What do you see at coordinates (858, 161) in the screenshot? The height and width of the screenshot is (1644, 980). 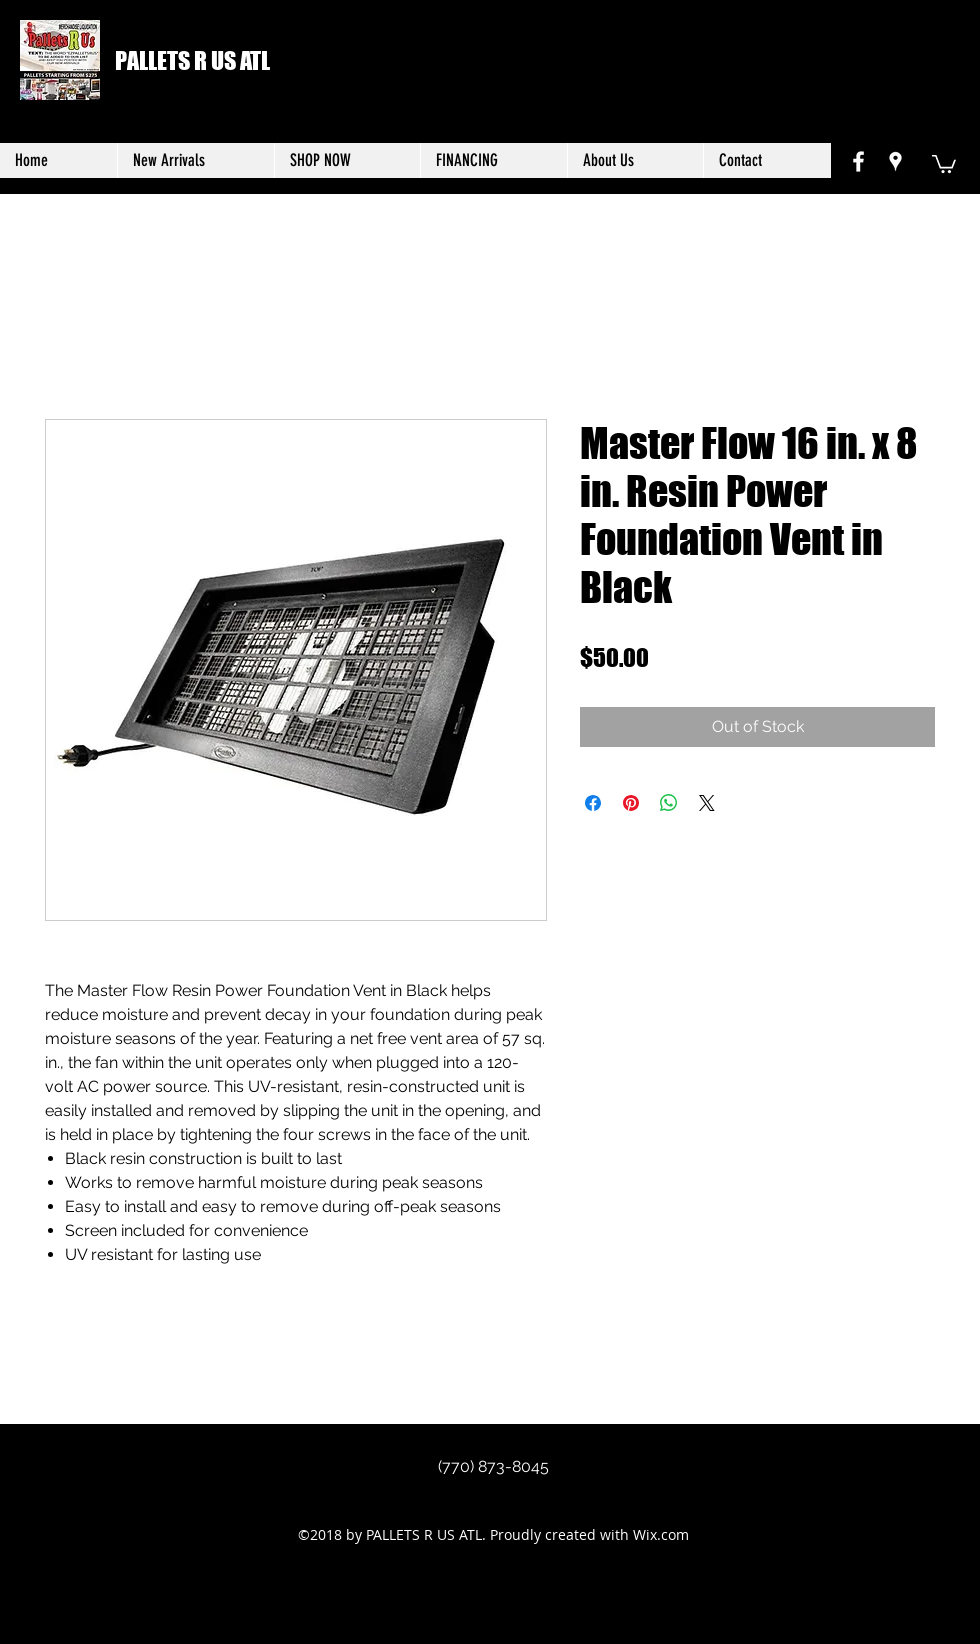 I see `[facebook]` at bounding box center [858, 161].